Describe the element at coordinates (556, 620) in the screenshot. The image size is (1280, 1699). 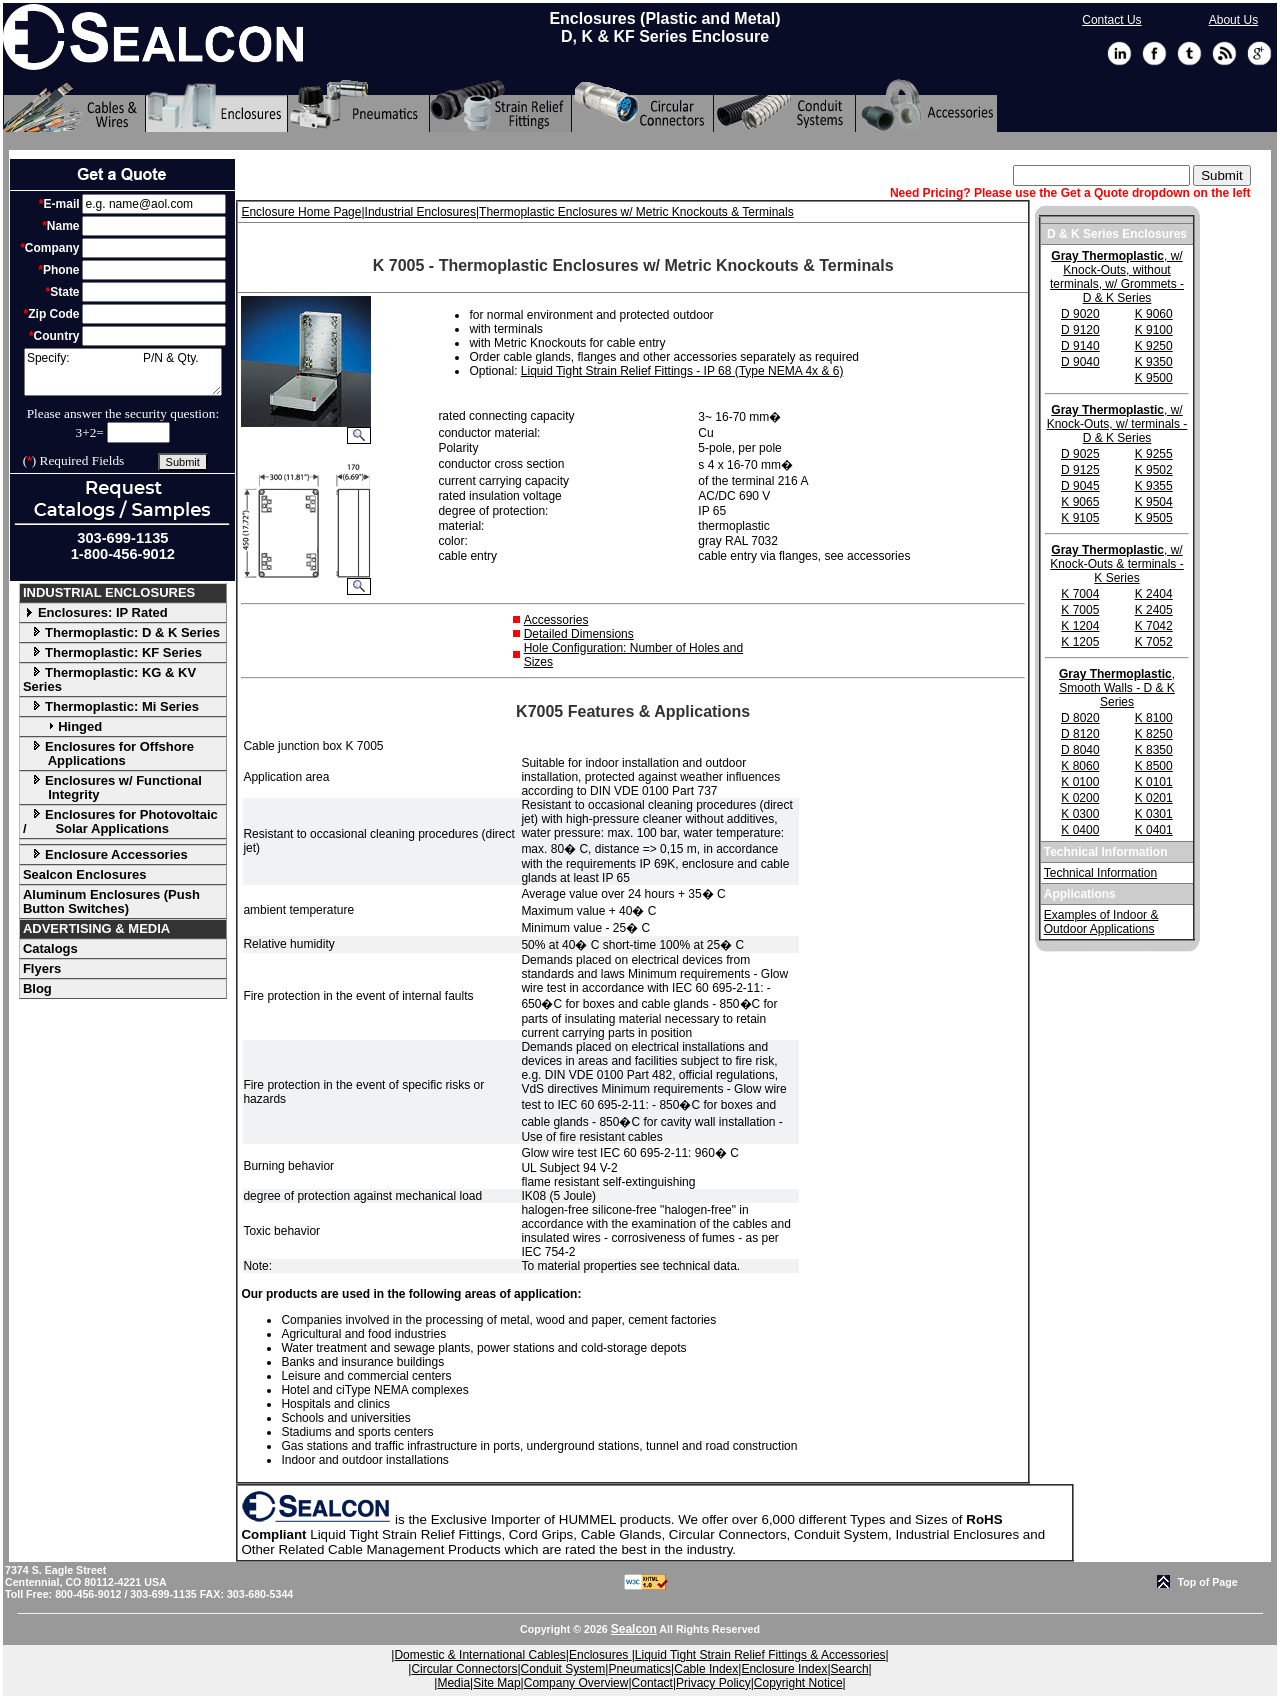
I see `Accessories` at that location.